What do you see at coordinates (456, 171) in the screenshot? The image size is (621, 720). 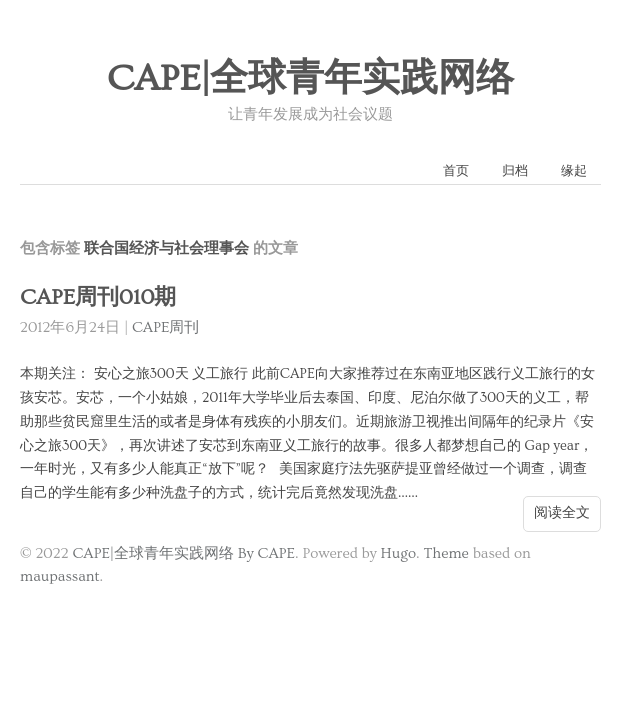 I see `首页` at bounding box center [456, 171].